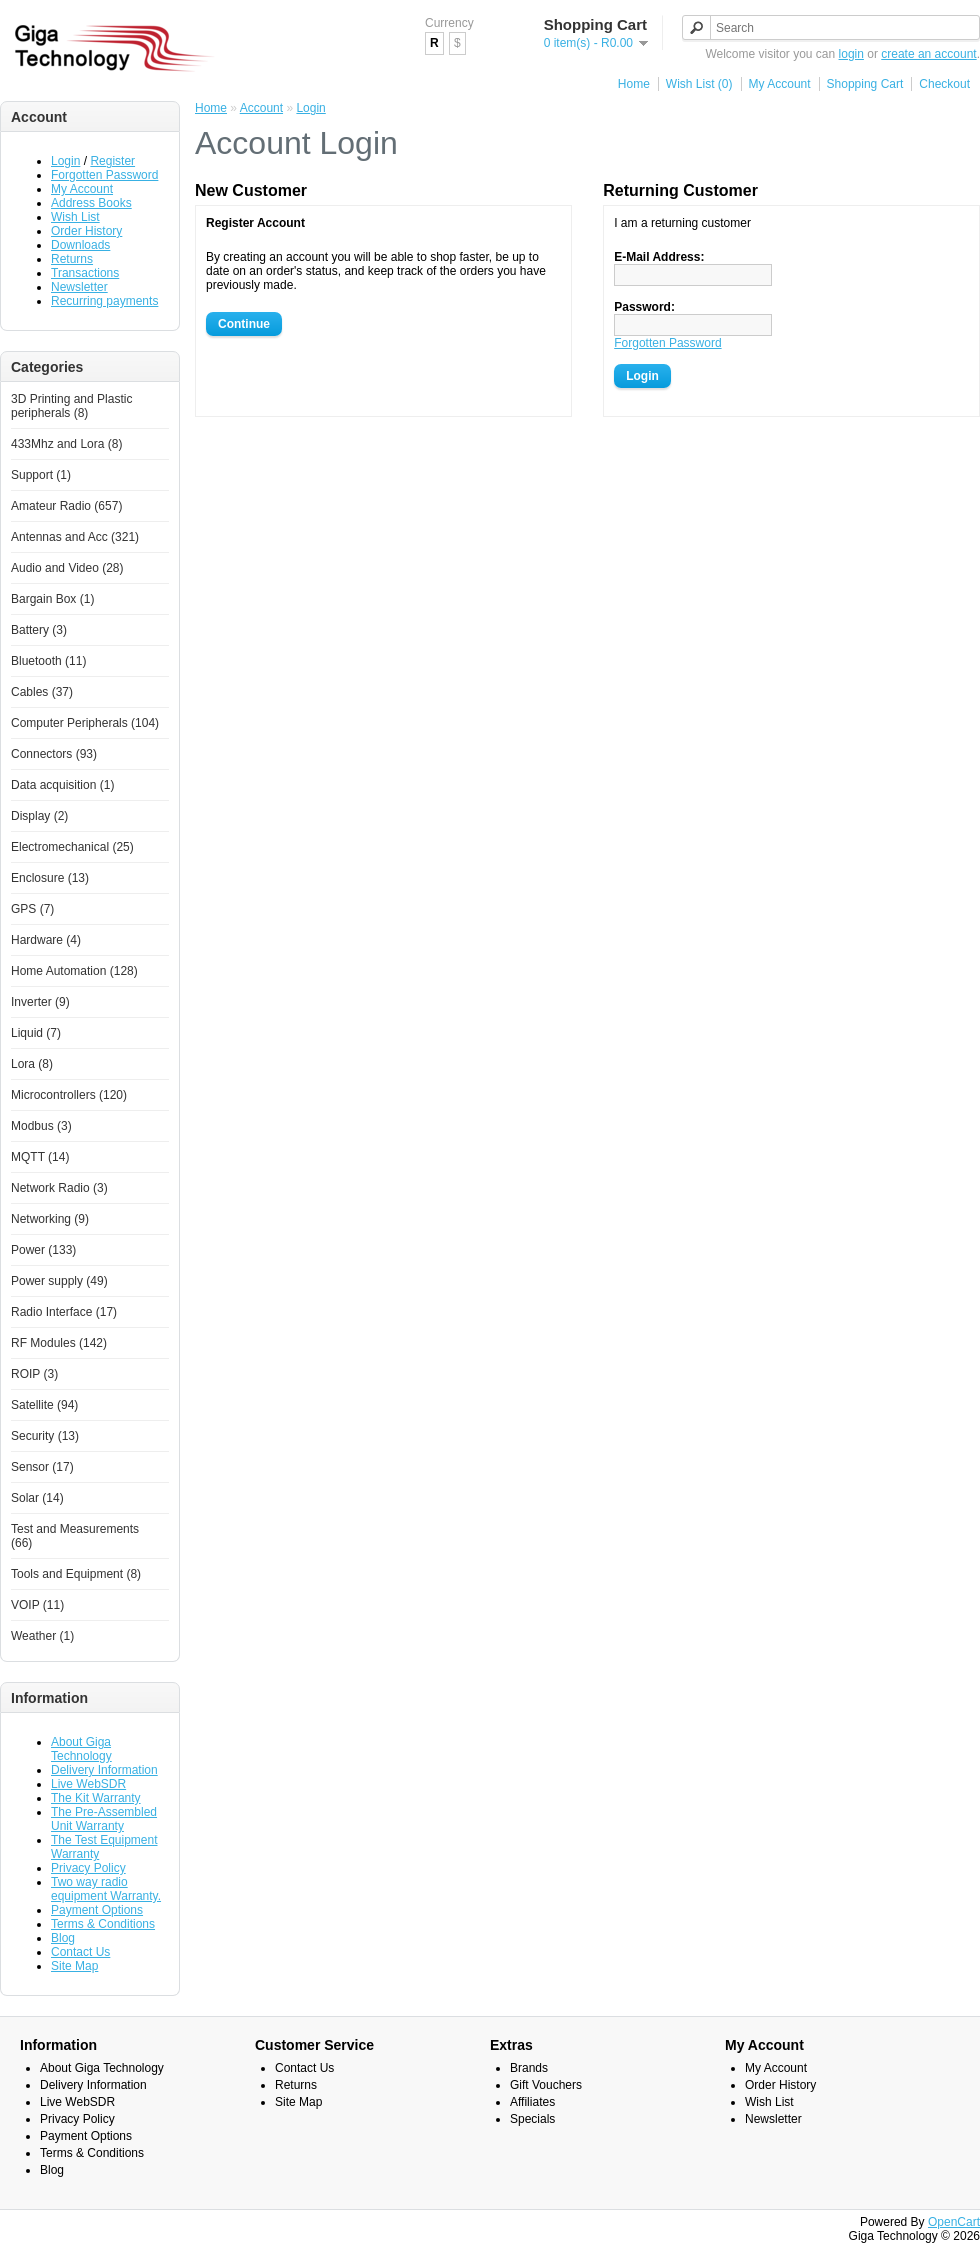  Describe the element at coordinates (48, 661) in the screenshot. I see `Bluetooth (11)` at that location.